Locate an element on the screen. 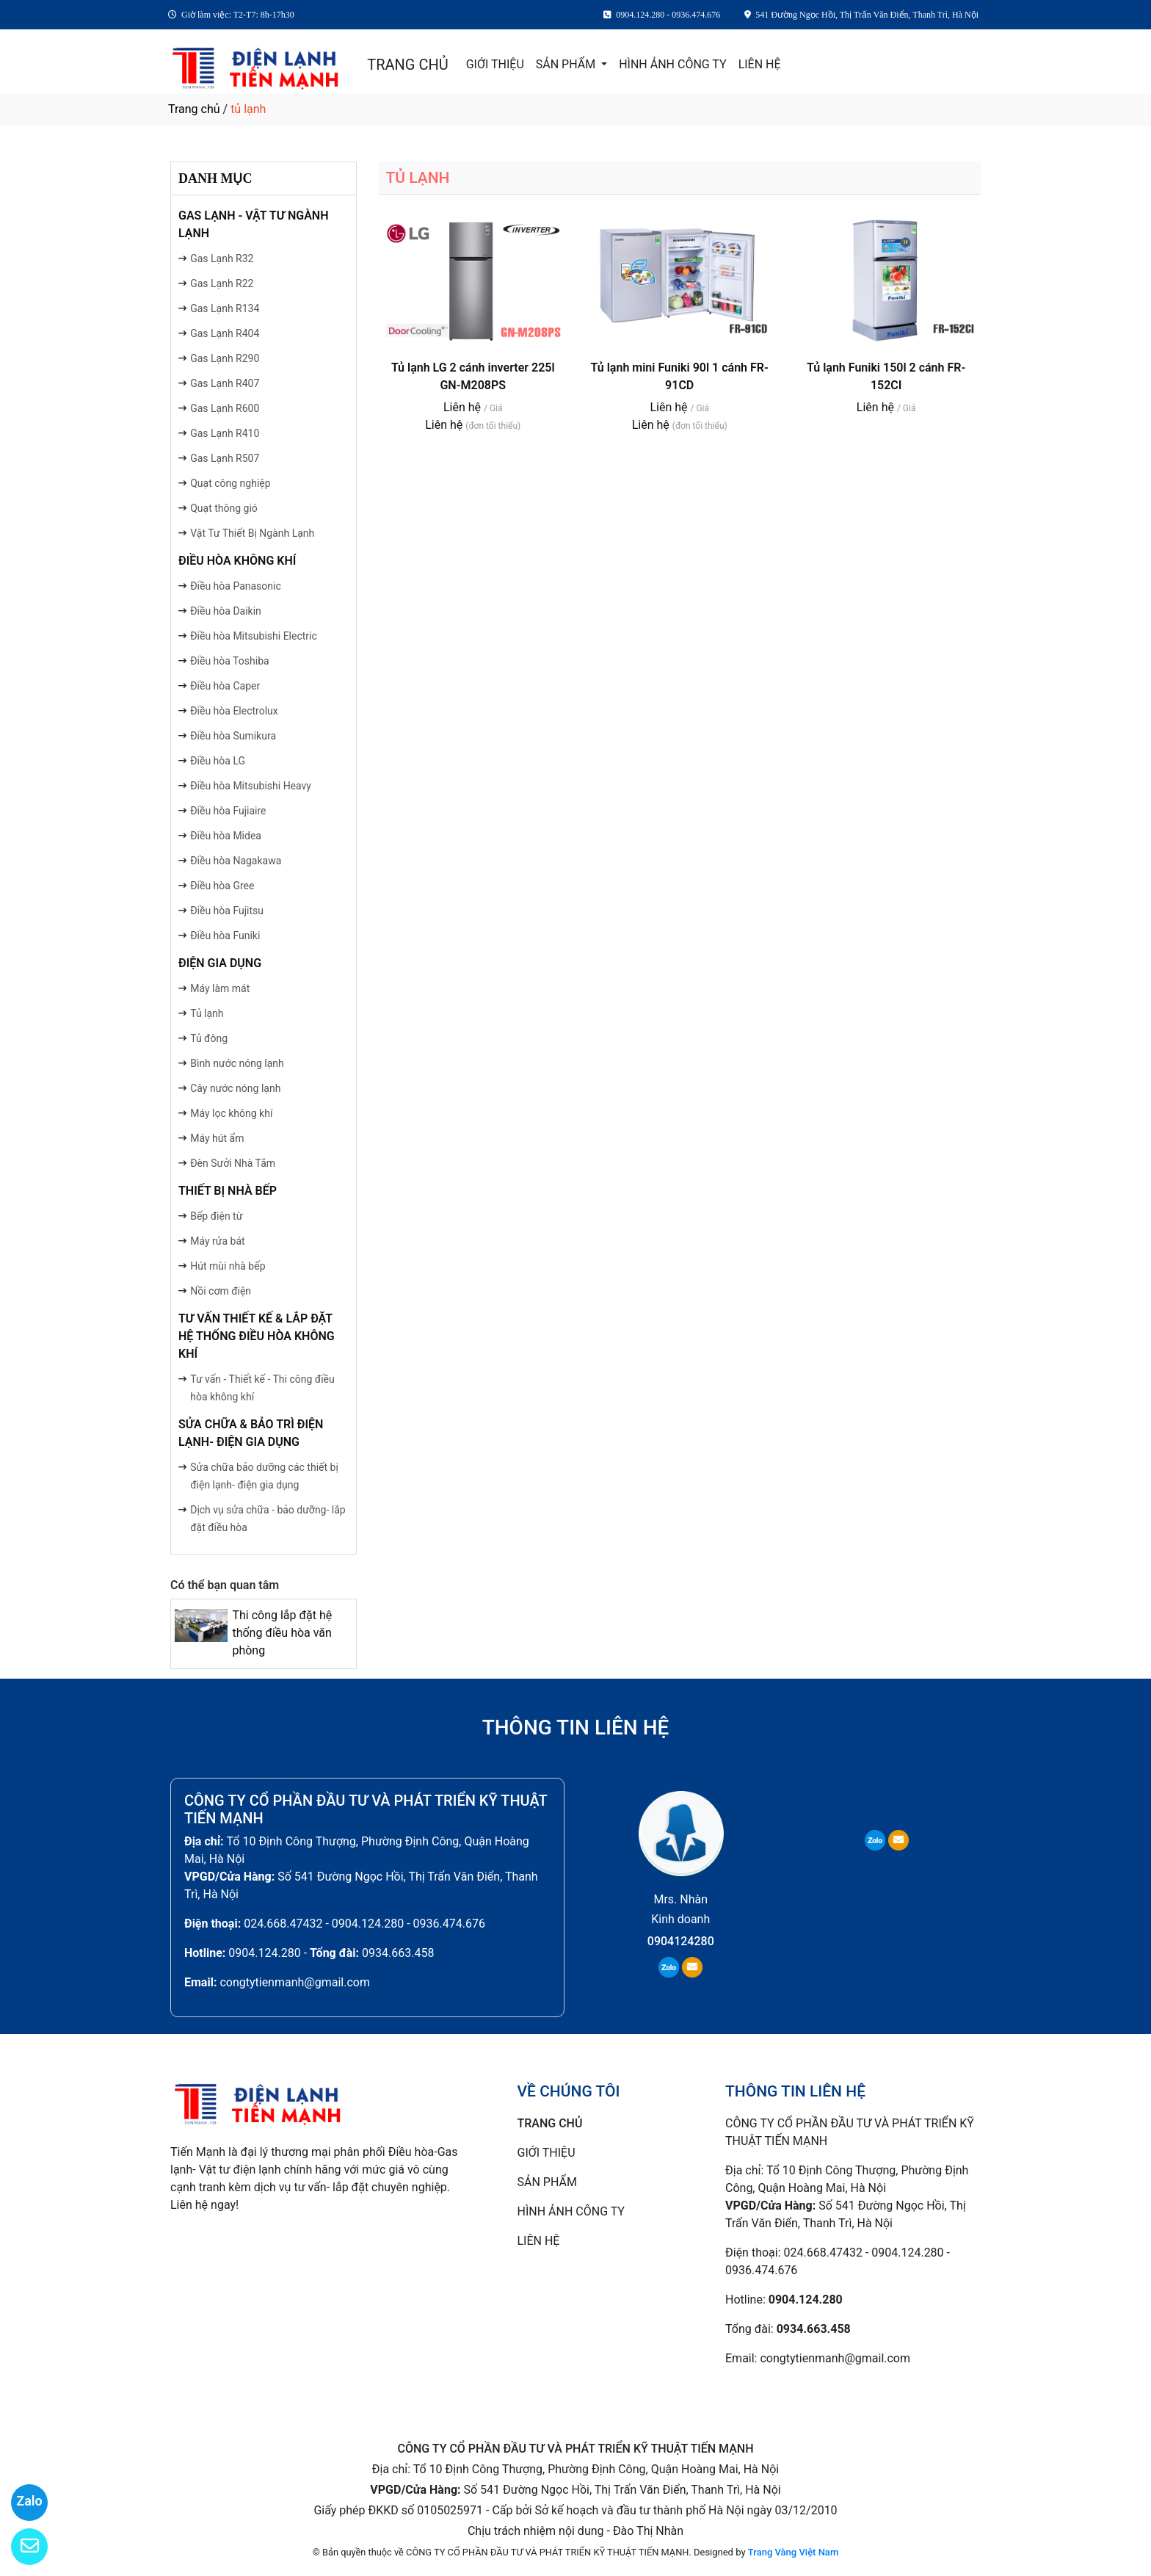 Image resolution: width=1151 pixels, height=2576 pixels. ĐIỀU HÒA KHÔNG KHÍ is located at coordinates (237, 561).